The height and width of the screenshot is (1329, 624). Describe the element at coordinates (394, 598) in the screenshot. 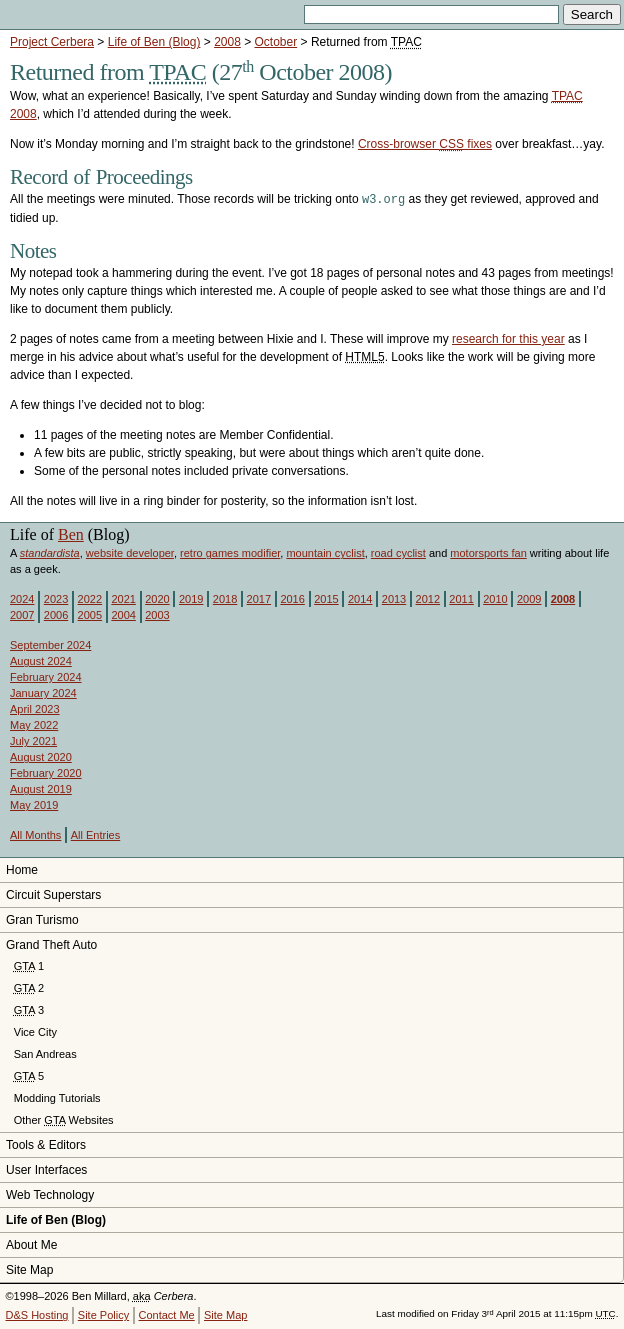

I see `2013` at that location.